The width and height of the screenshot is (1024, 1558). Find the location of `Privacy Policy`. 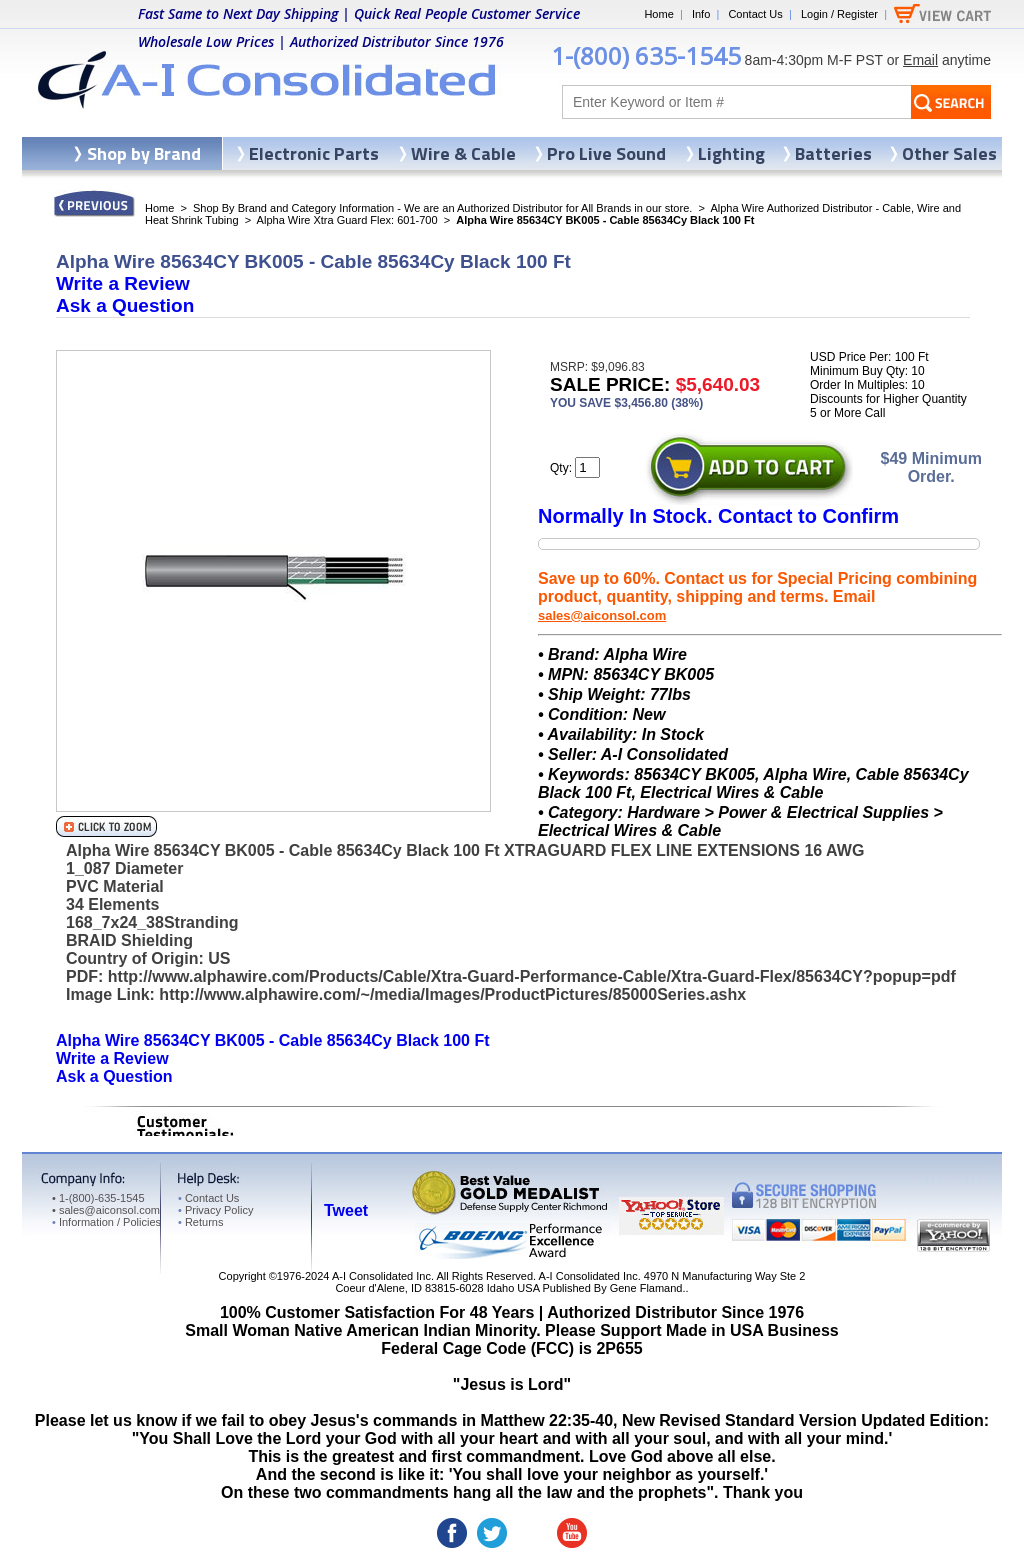

Privacy Policy is located at coordinates (215, 1210).